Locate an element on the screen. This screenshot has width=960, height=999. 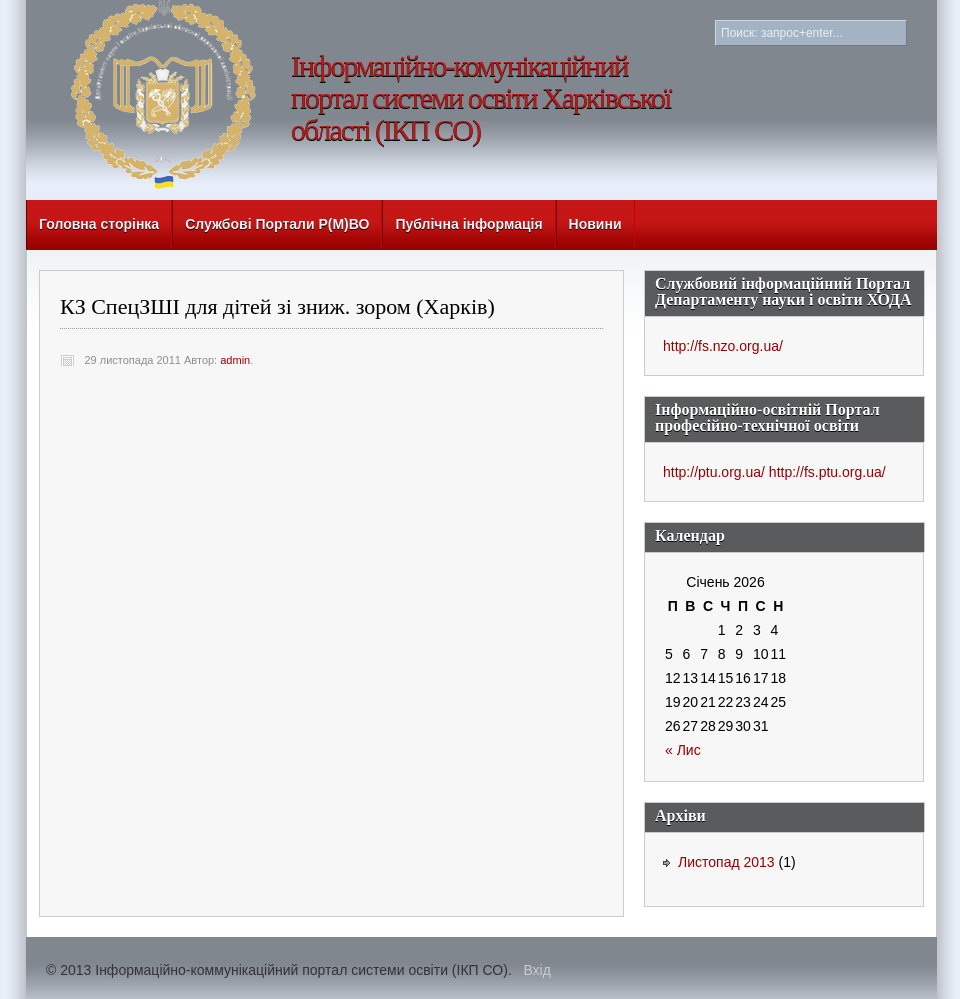
http://fs.ptu.org.ua/ is located at coordinates (827, 472).